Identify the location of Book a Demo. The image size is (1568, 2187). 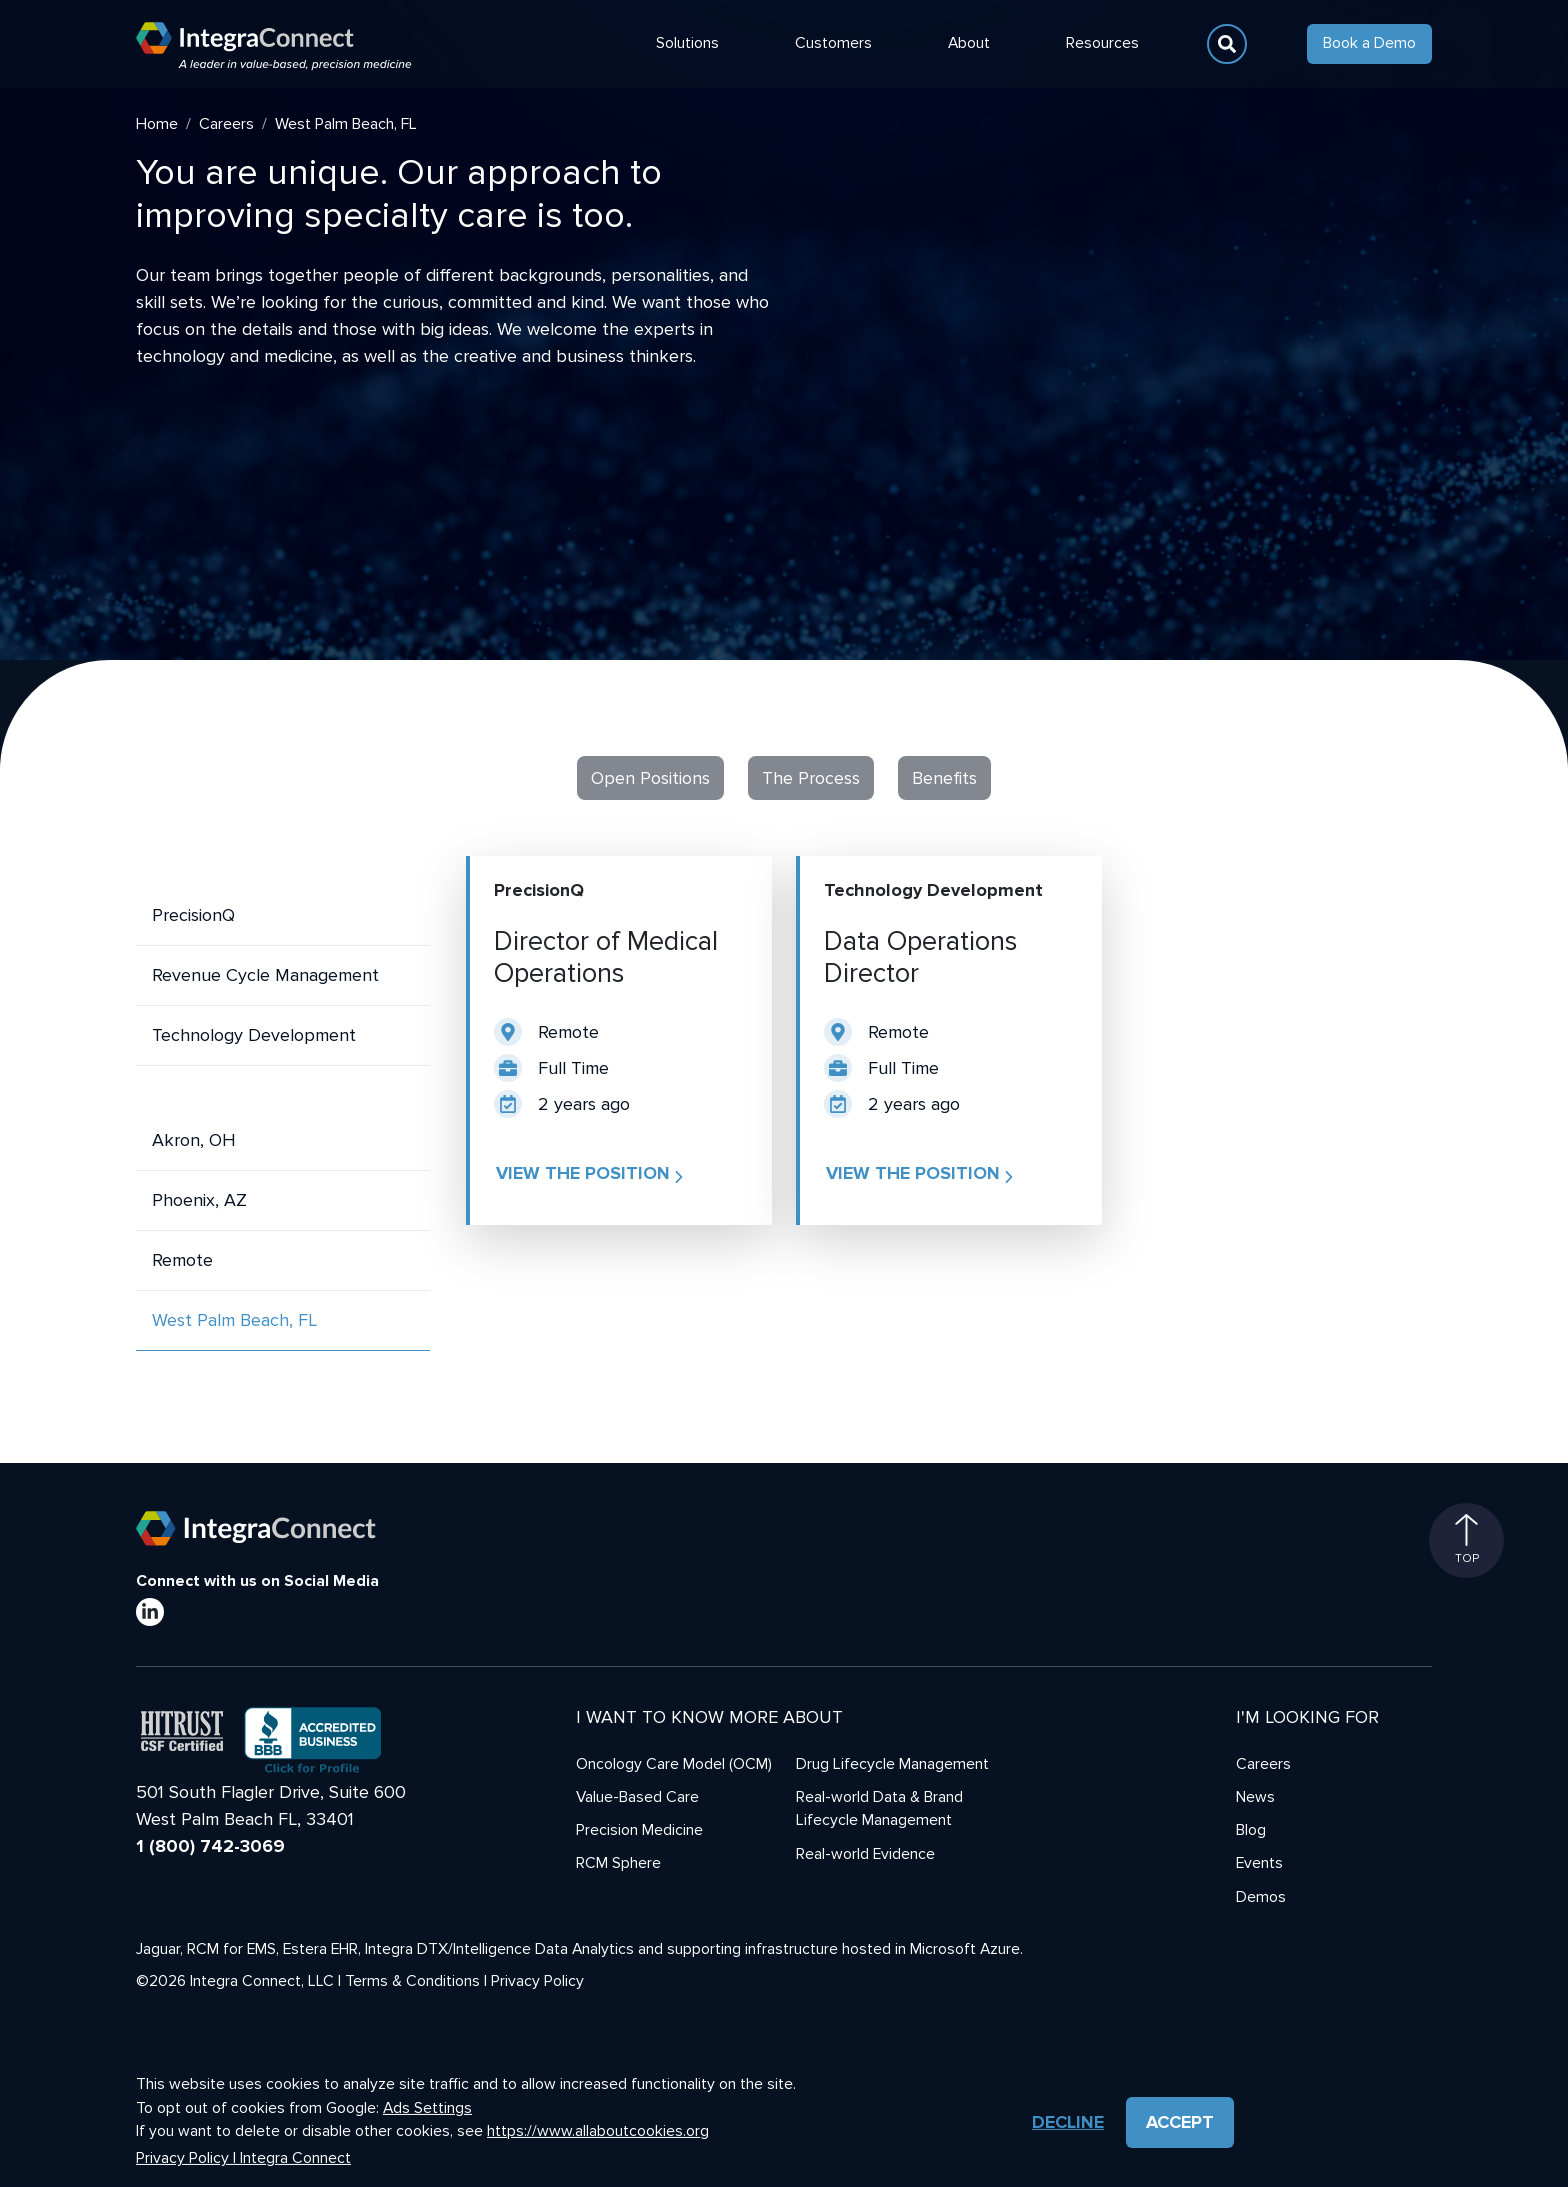
(1369, 43).